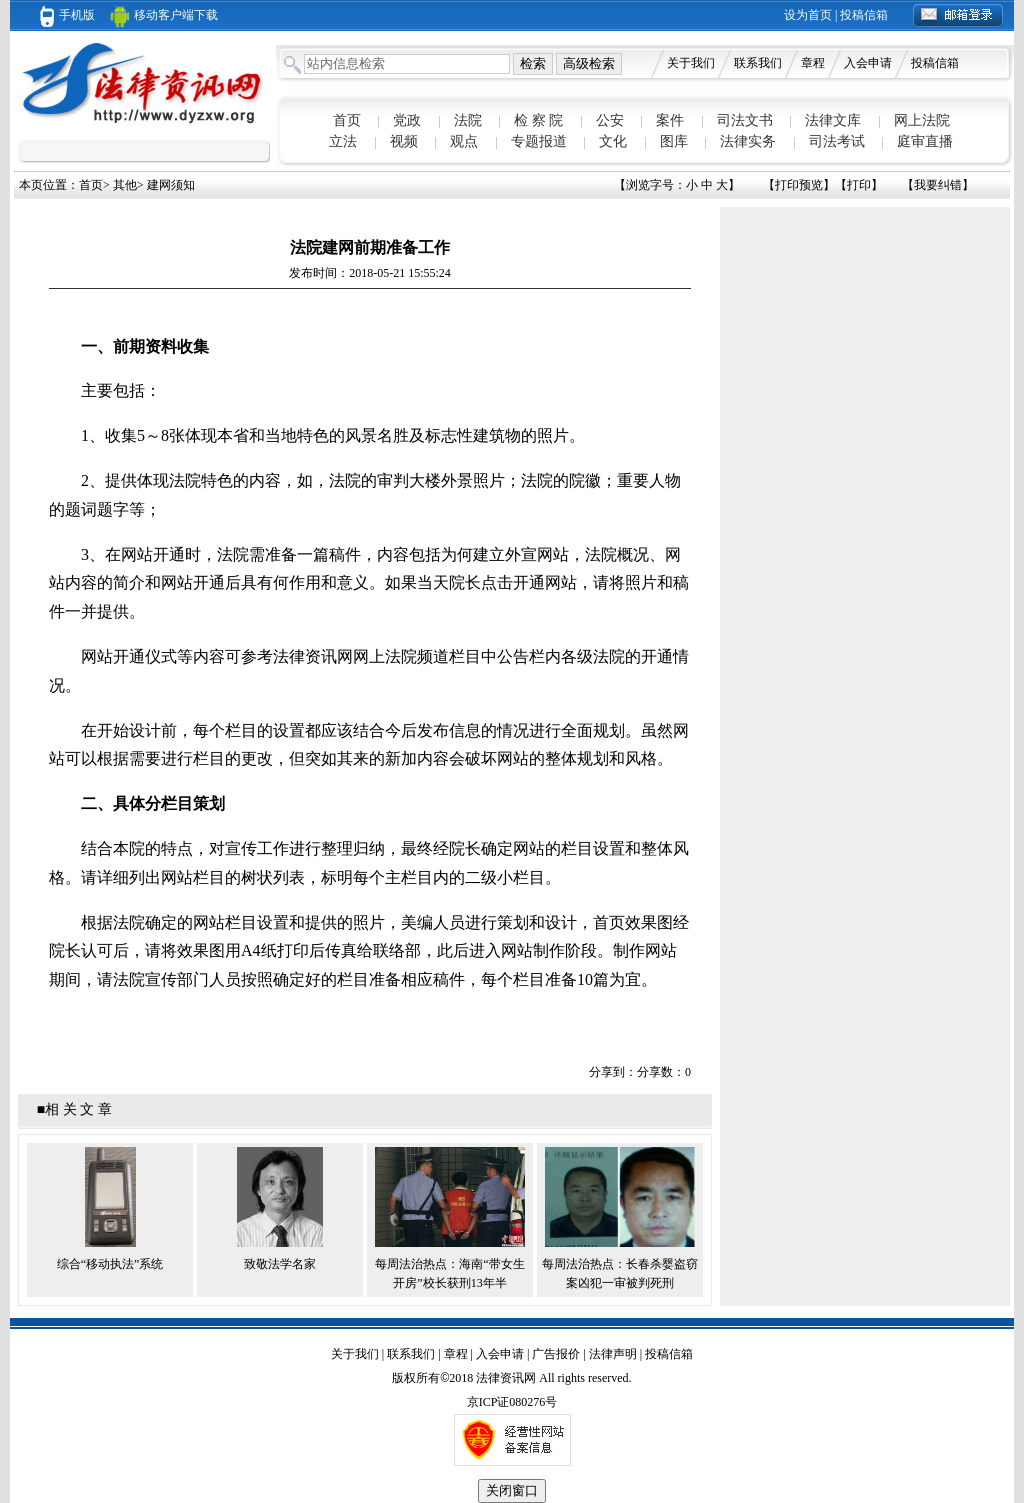  I want to click on 庭审直播, so click(925, 141).